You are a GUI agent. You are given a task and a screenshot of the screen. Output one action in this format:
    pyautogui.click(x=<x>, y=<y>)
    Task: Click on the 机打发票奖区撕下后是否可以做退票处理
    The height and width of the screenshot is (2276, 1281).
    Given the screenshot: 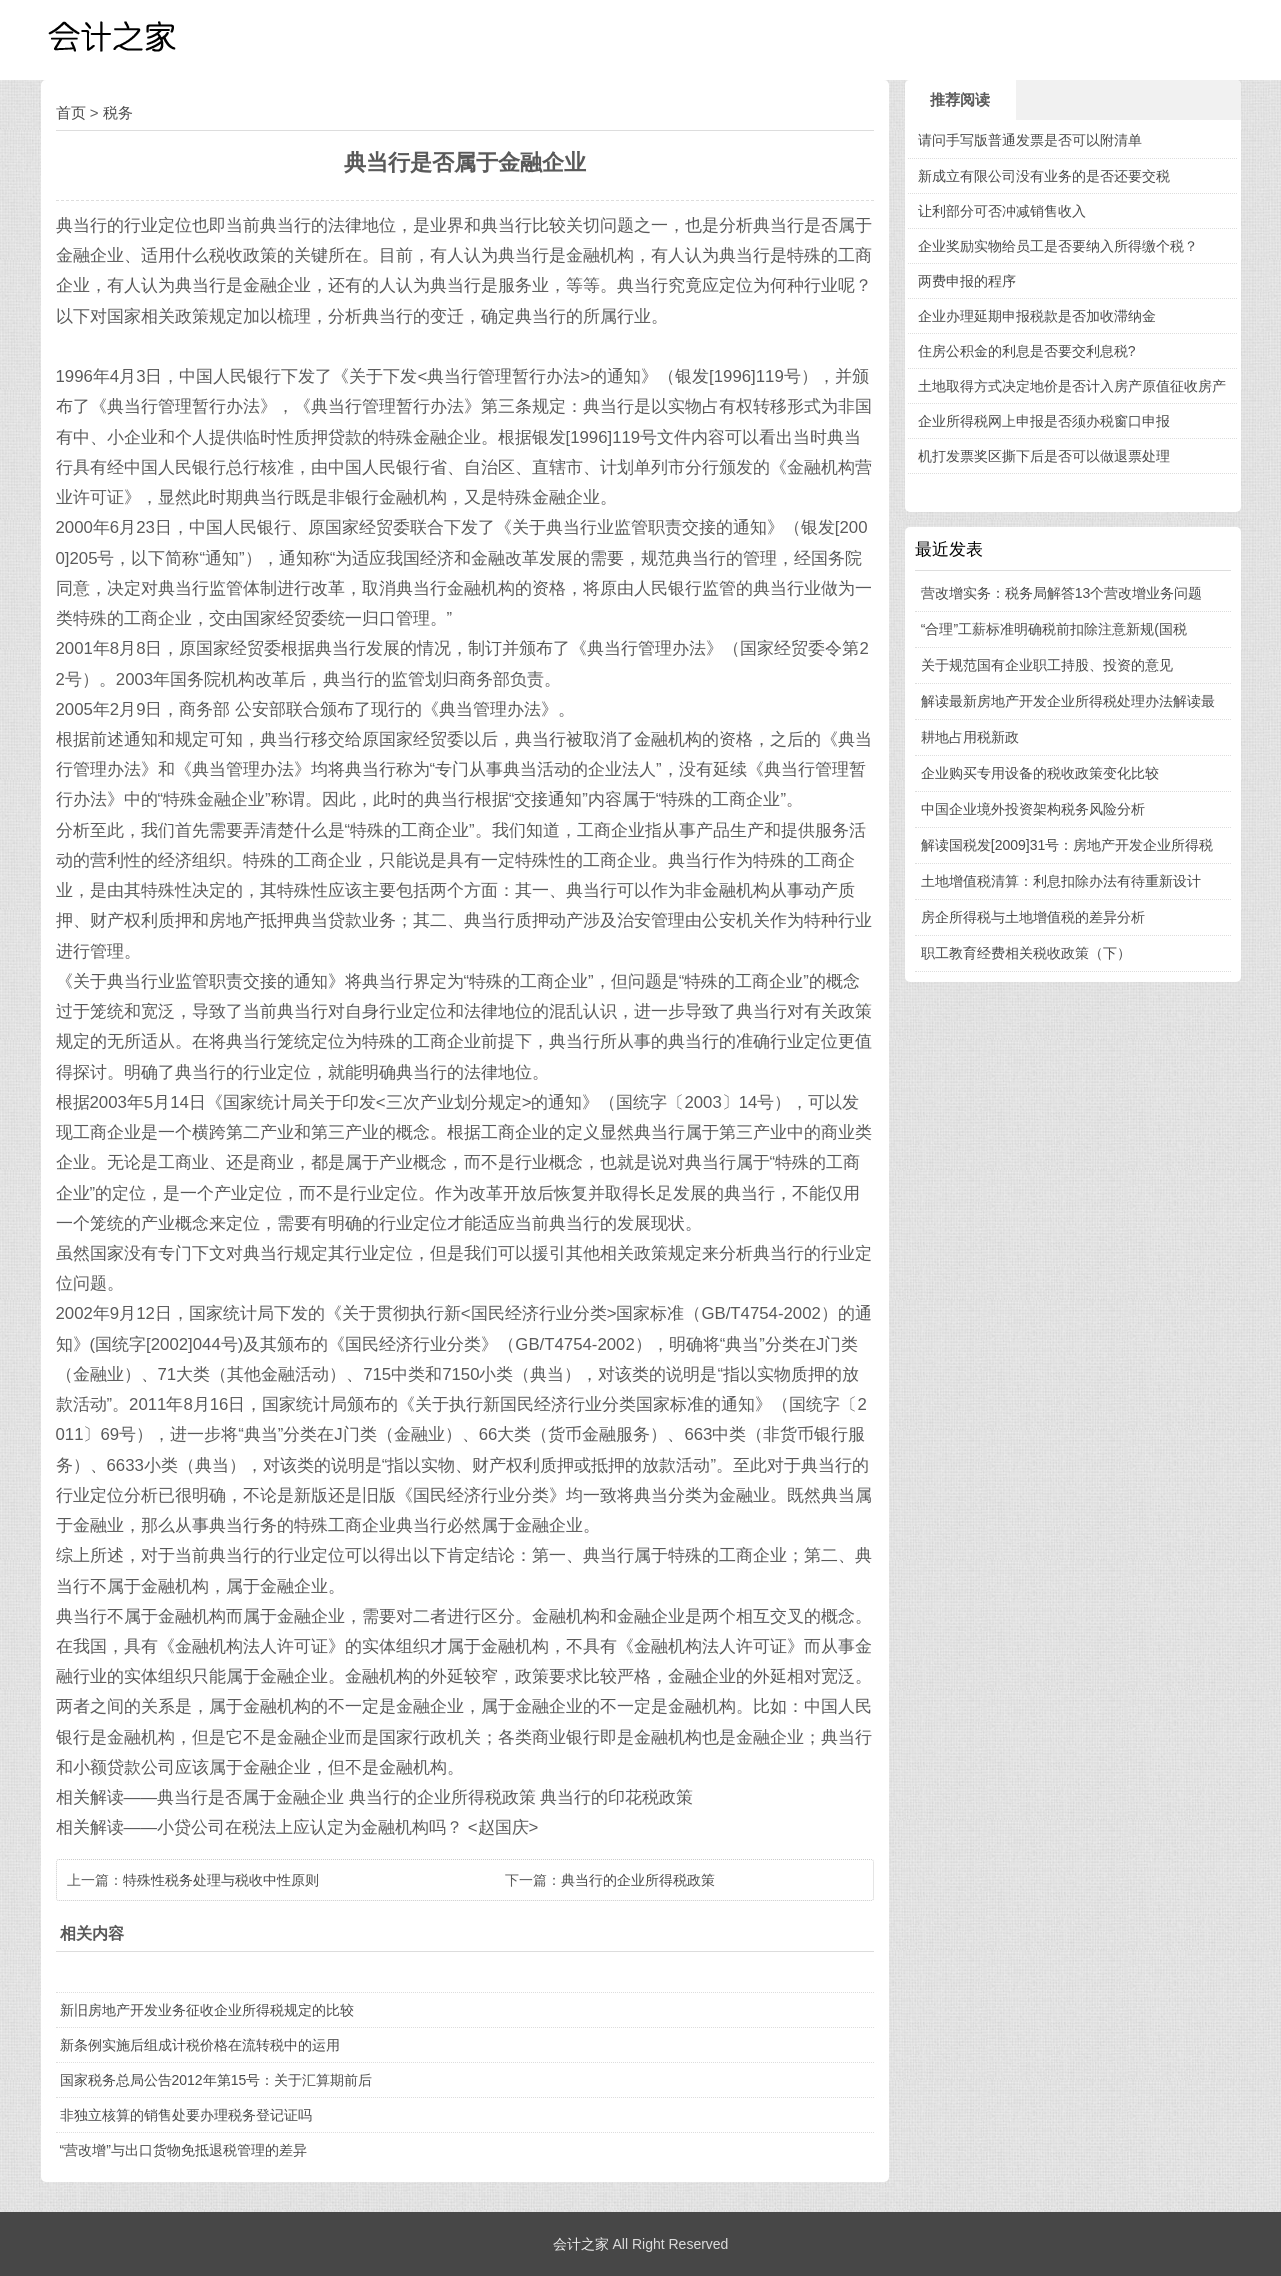 What is the action you would take?
    pyautogui.click(x=1044, y=456)
    